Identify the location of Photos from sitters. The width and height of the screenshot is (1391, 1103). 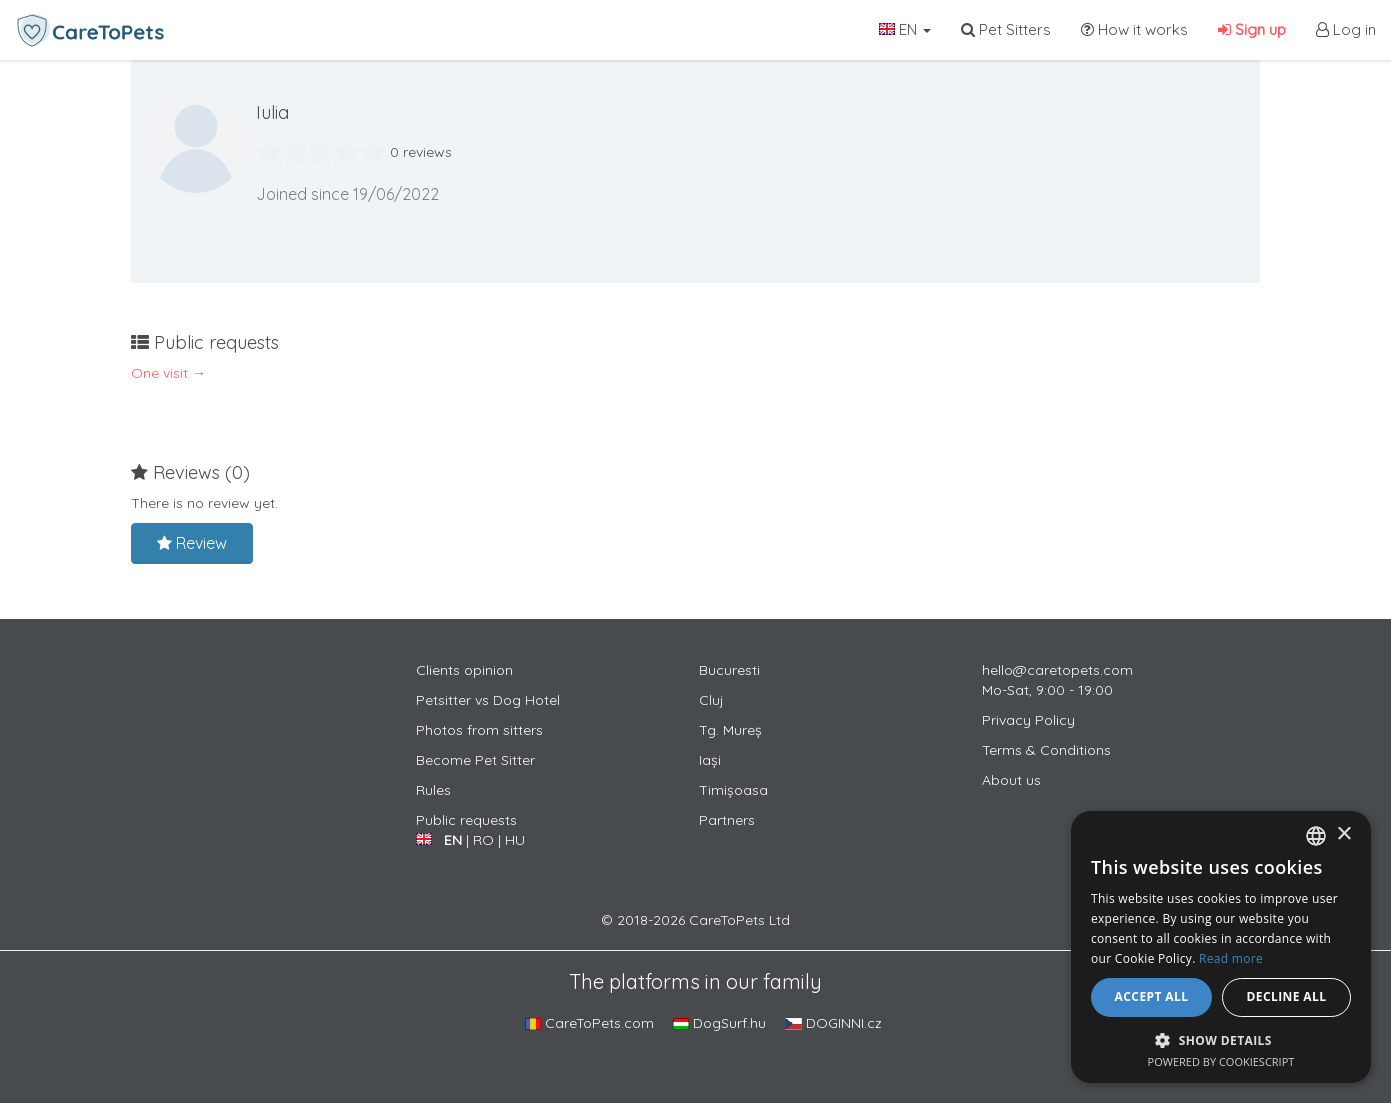
(479, 730).